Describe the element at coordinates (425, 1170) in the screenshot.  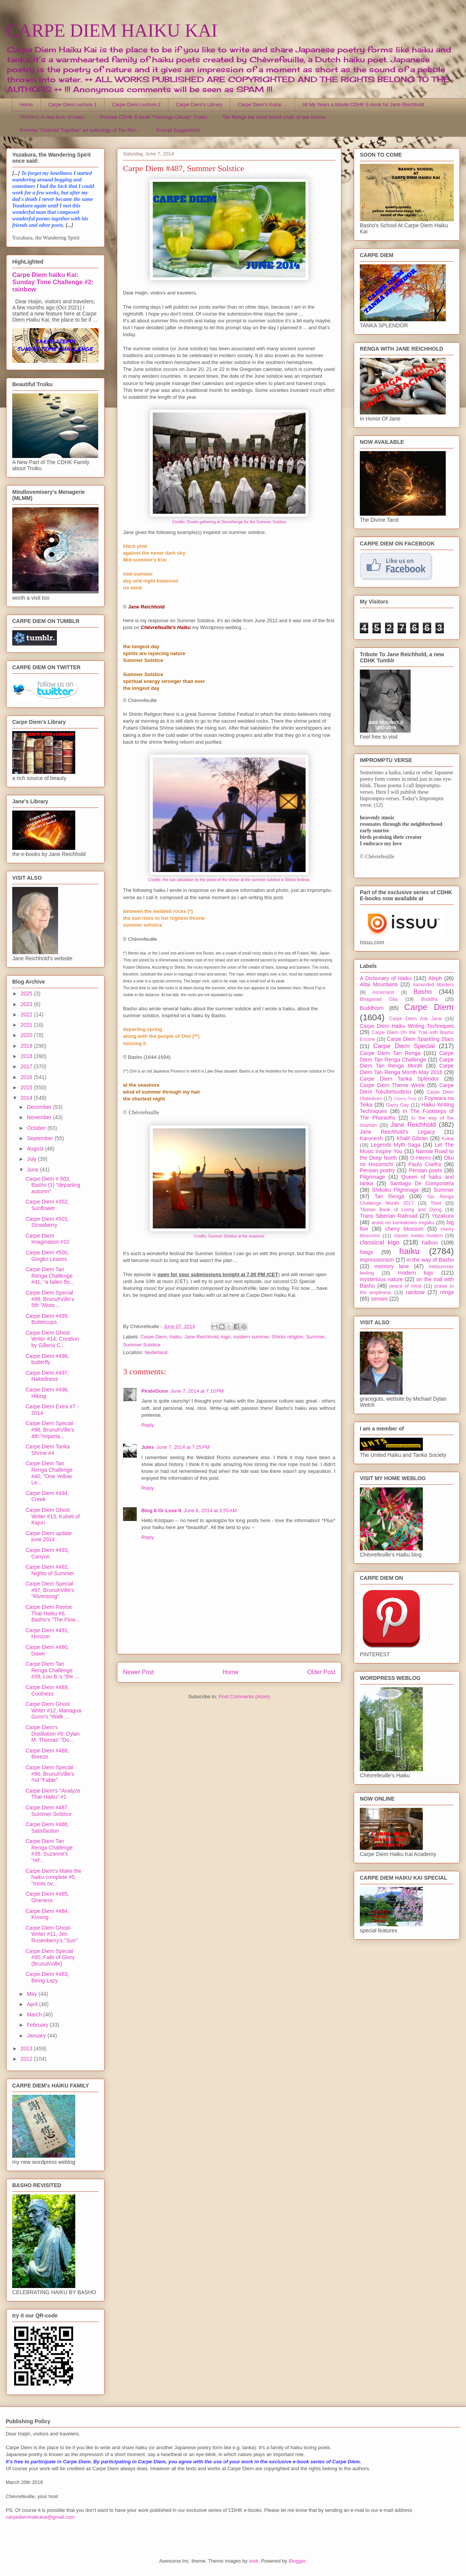
I see `Persian poets` at that location.